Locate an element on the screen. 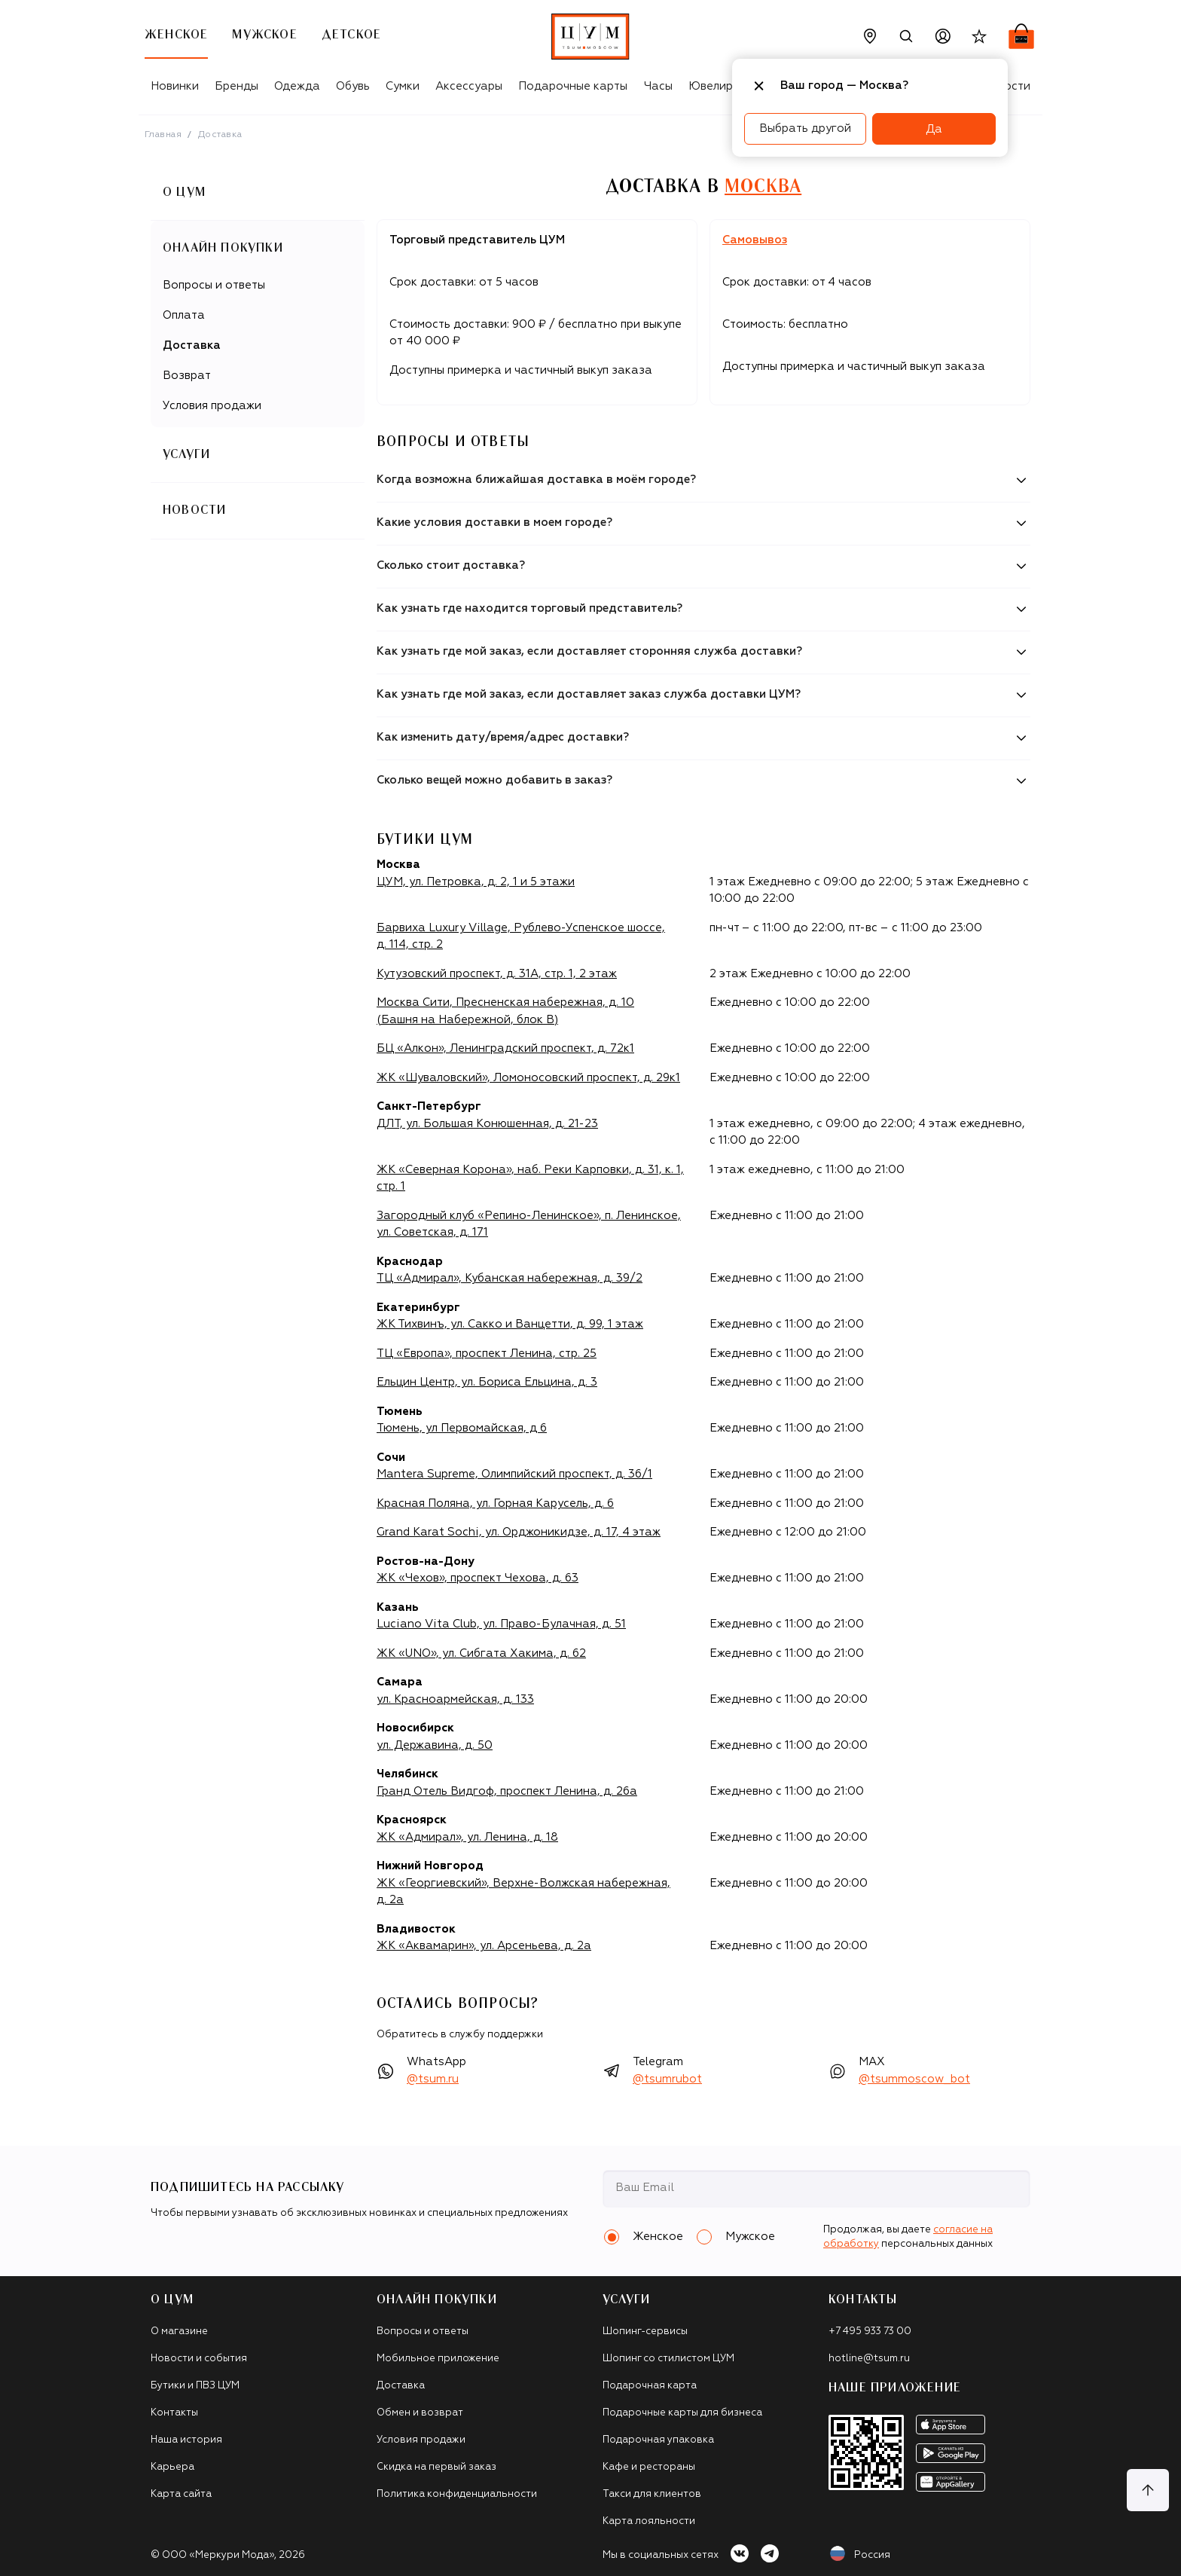 The height and width of the screenshot is (2576, 1181). ЖК «Шуваловский», Ломоносовский проспект, д. 29к1 is located at coordinates (528, 1077).